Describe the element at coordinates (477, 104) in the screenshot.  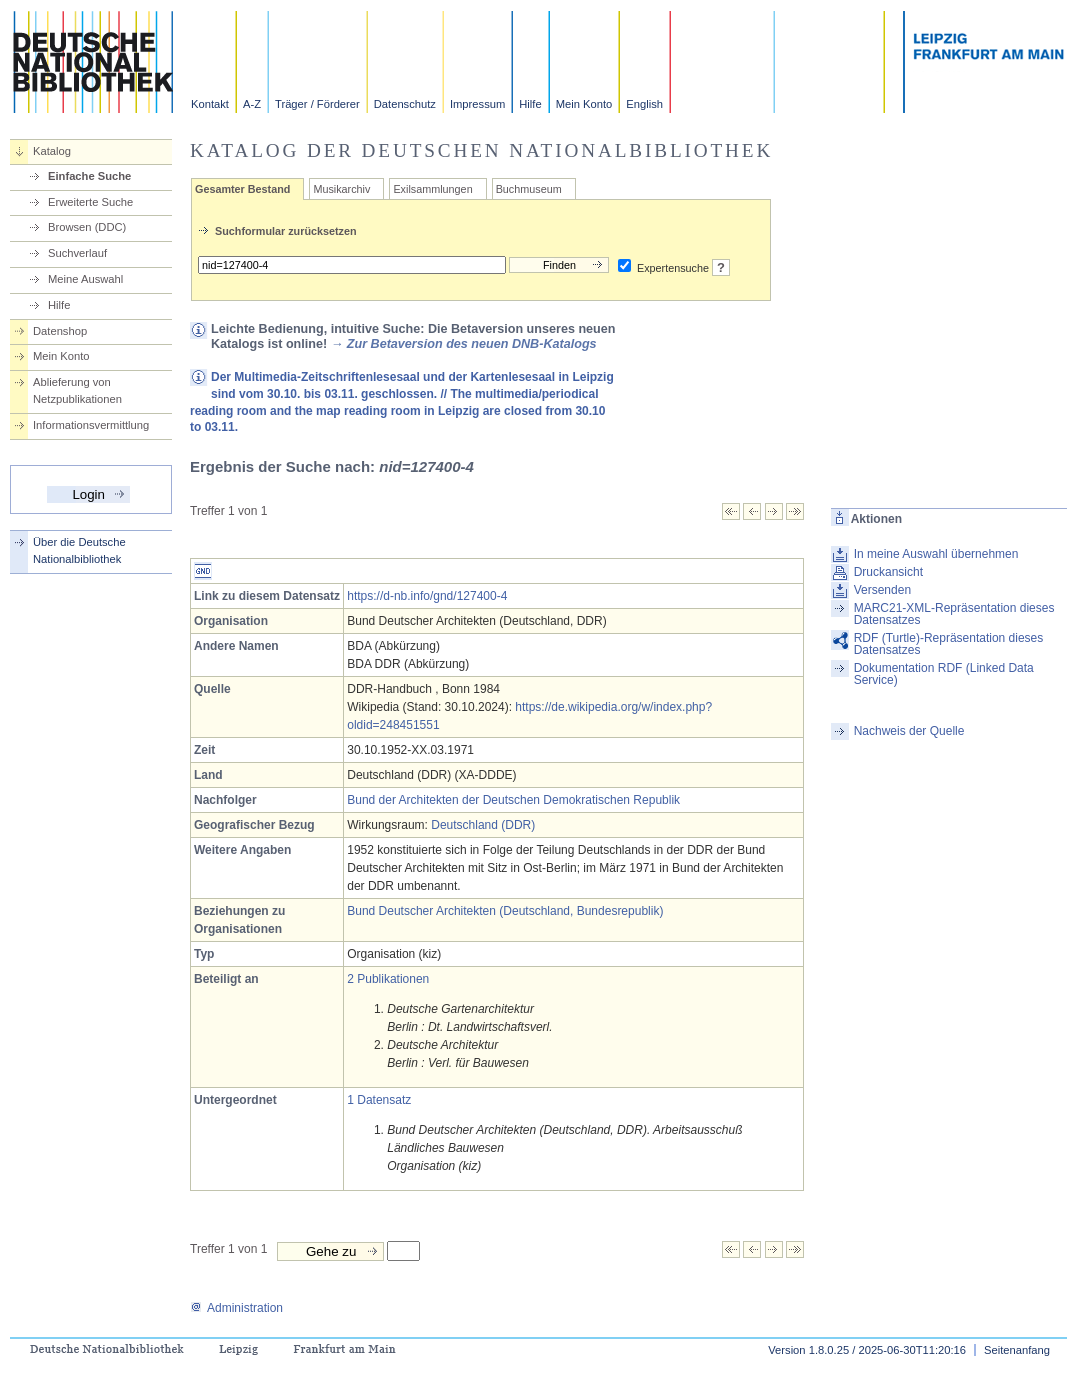
I see `Impressum` at that location.